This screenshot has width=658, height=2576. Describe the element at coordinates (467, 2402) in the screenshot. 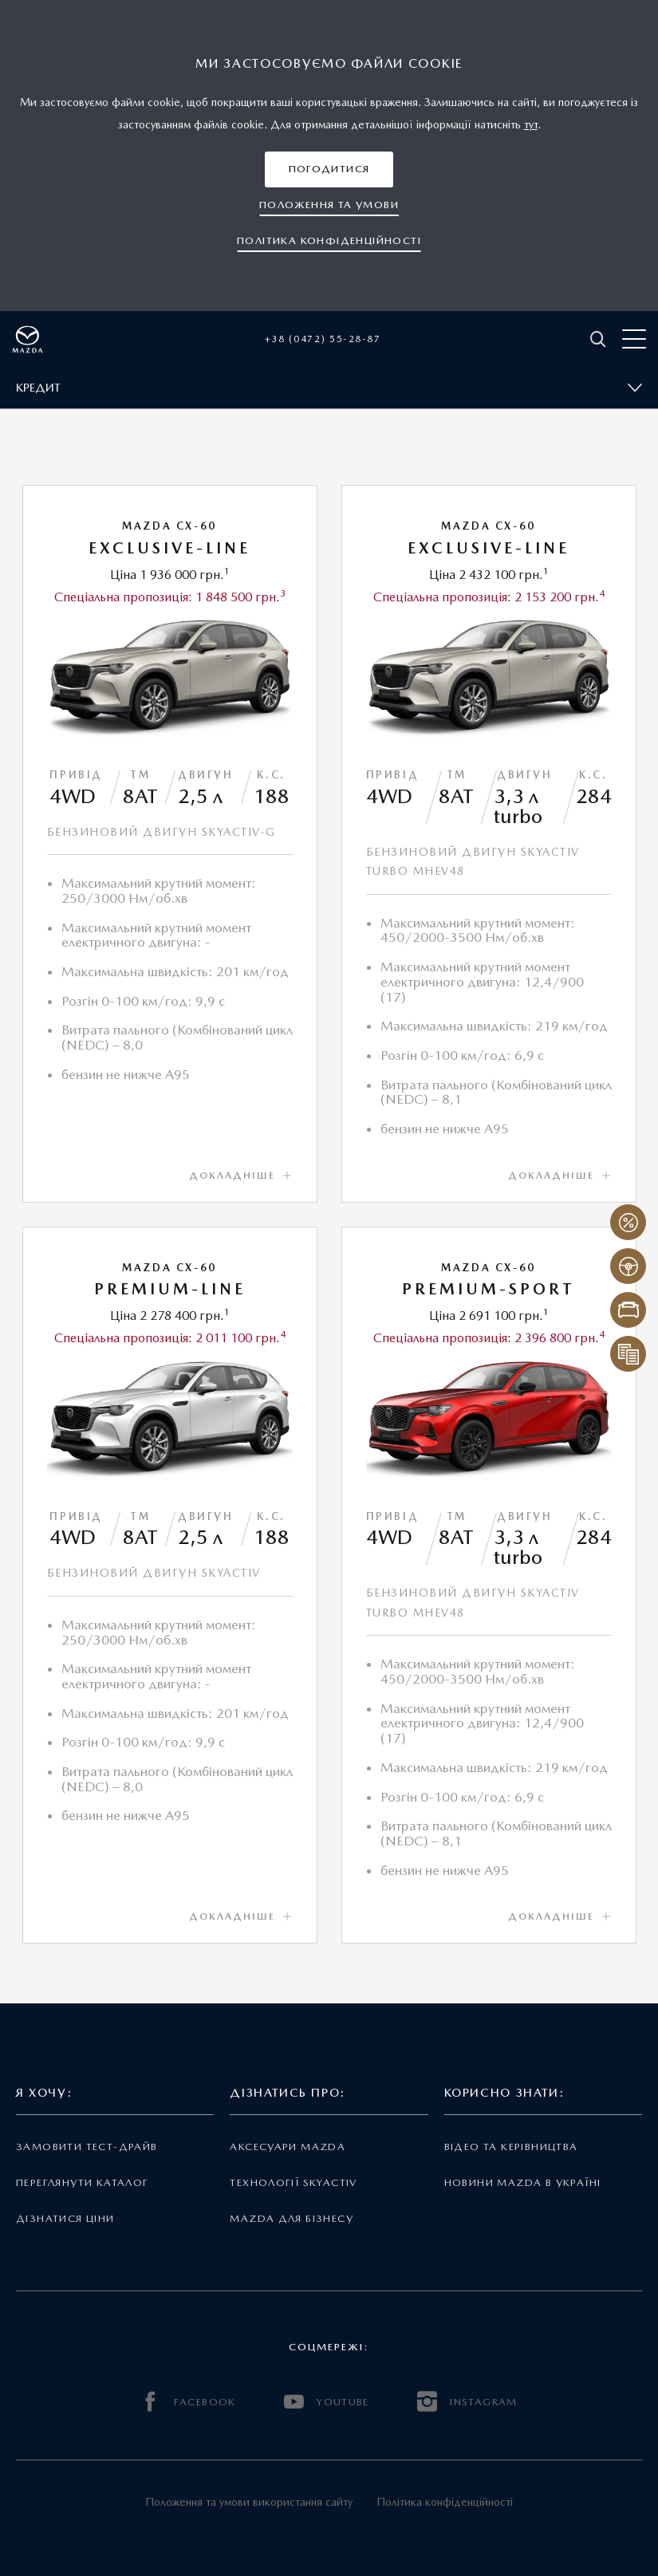

I see `INSTAGRAM` at that location.